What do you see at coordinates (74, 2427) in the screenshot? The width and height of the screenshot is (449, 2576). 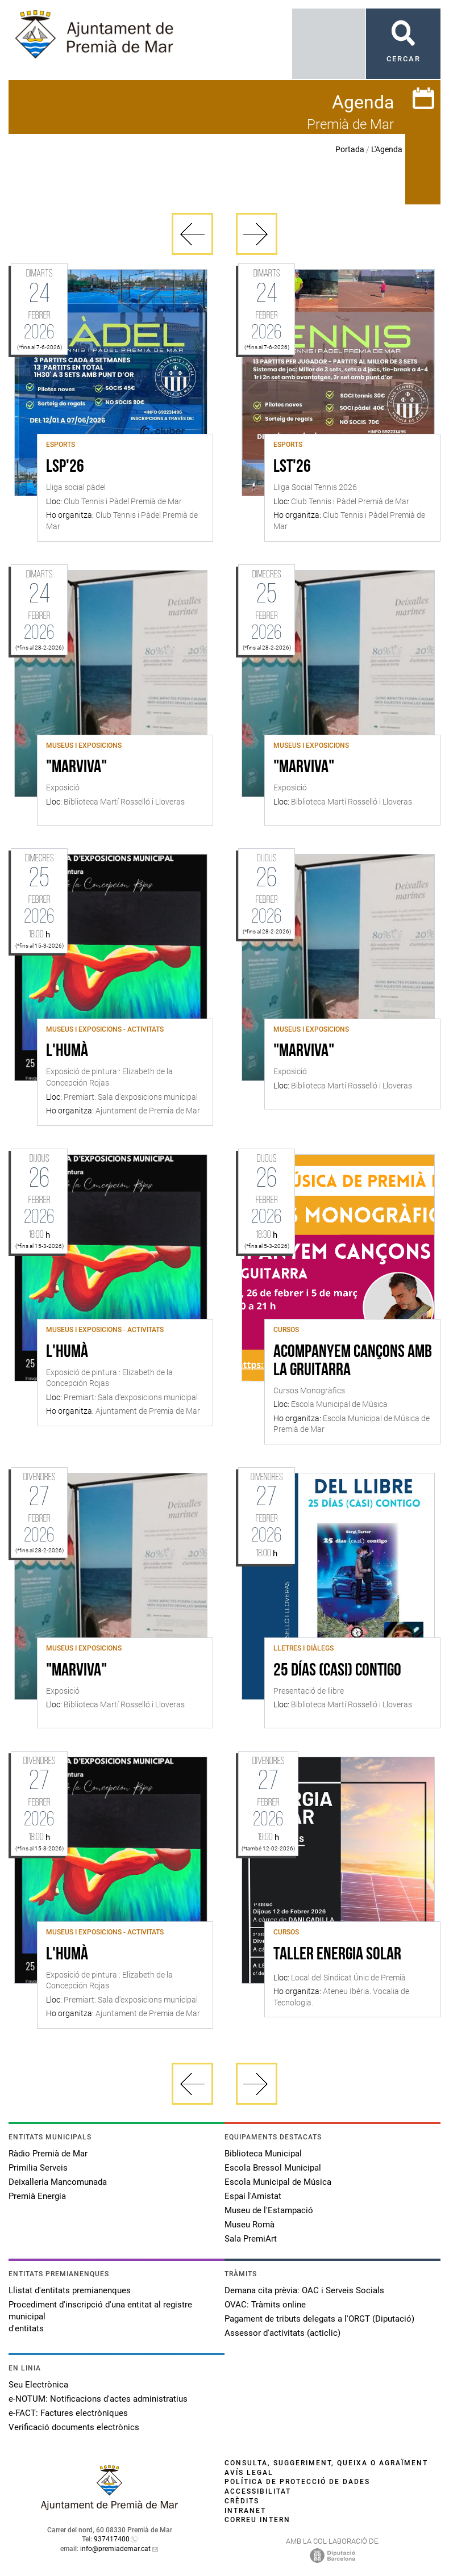 I see `Verificació documents electrònics` at bounding box center [74, 2427].